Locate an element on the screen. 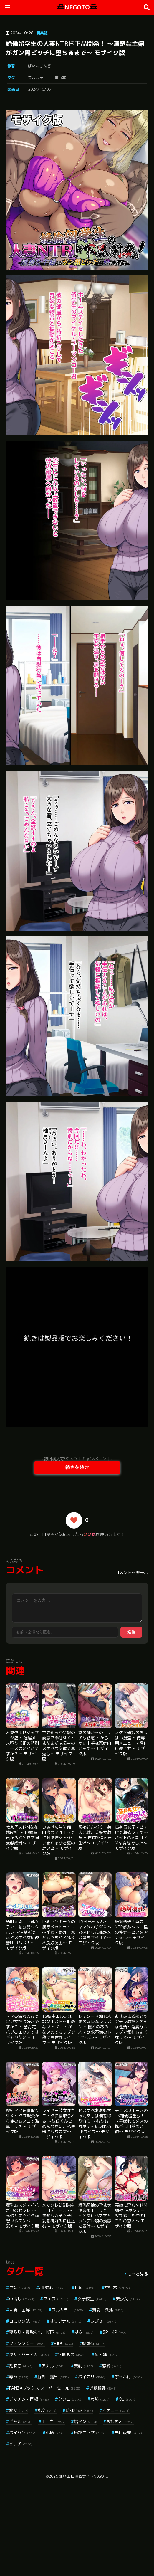  ファンタジー is located at coordinates (27, 2343).